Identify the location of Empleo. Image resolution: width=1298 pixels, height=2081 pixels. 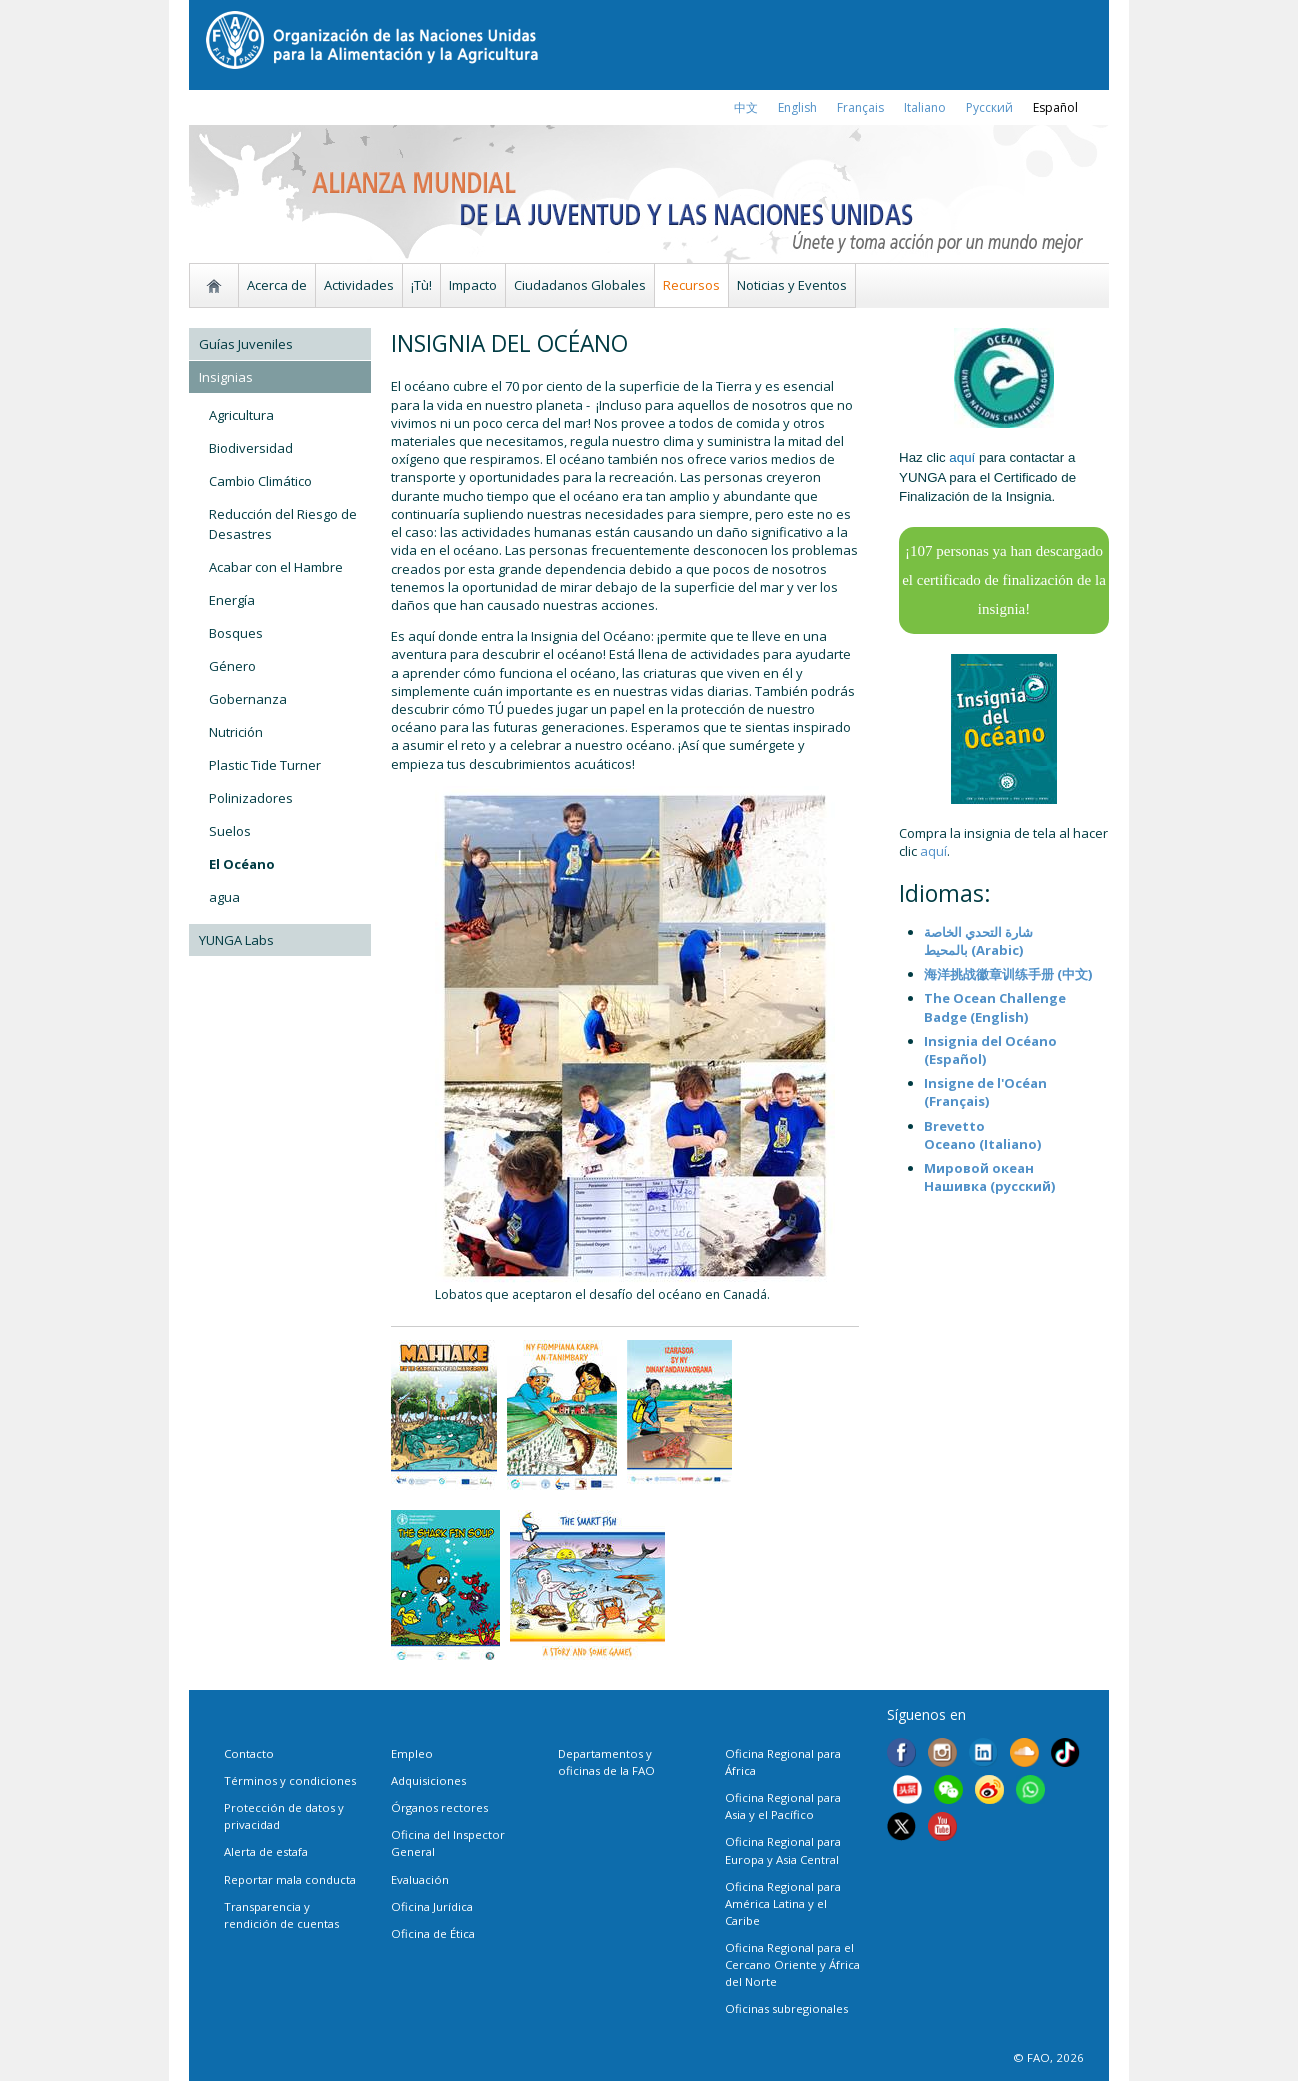
(412, 1753).